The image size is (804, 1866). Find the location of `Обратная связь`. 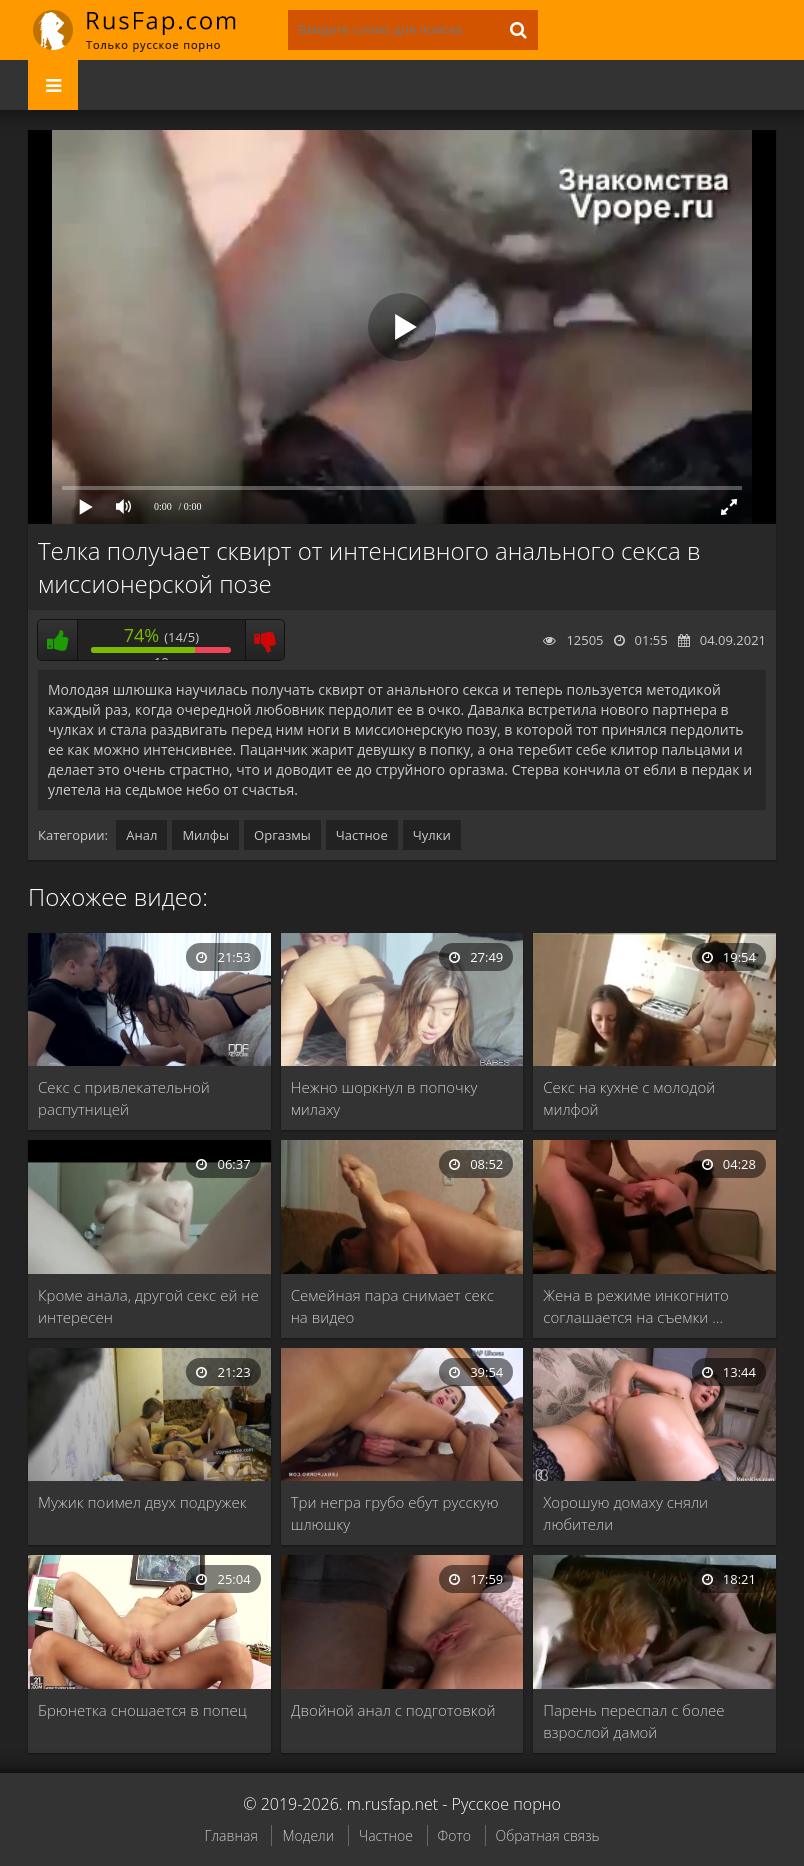

Обратная связь is located at coordinates (548, 1835).